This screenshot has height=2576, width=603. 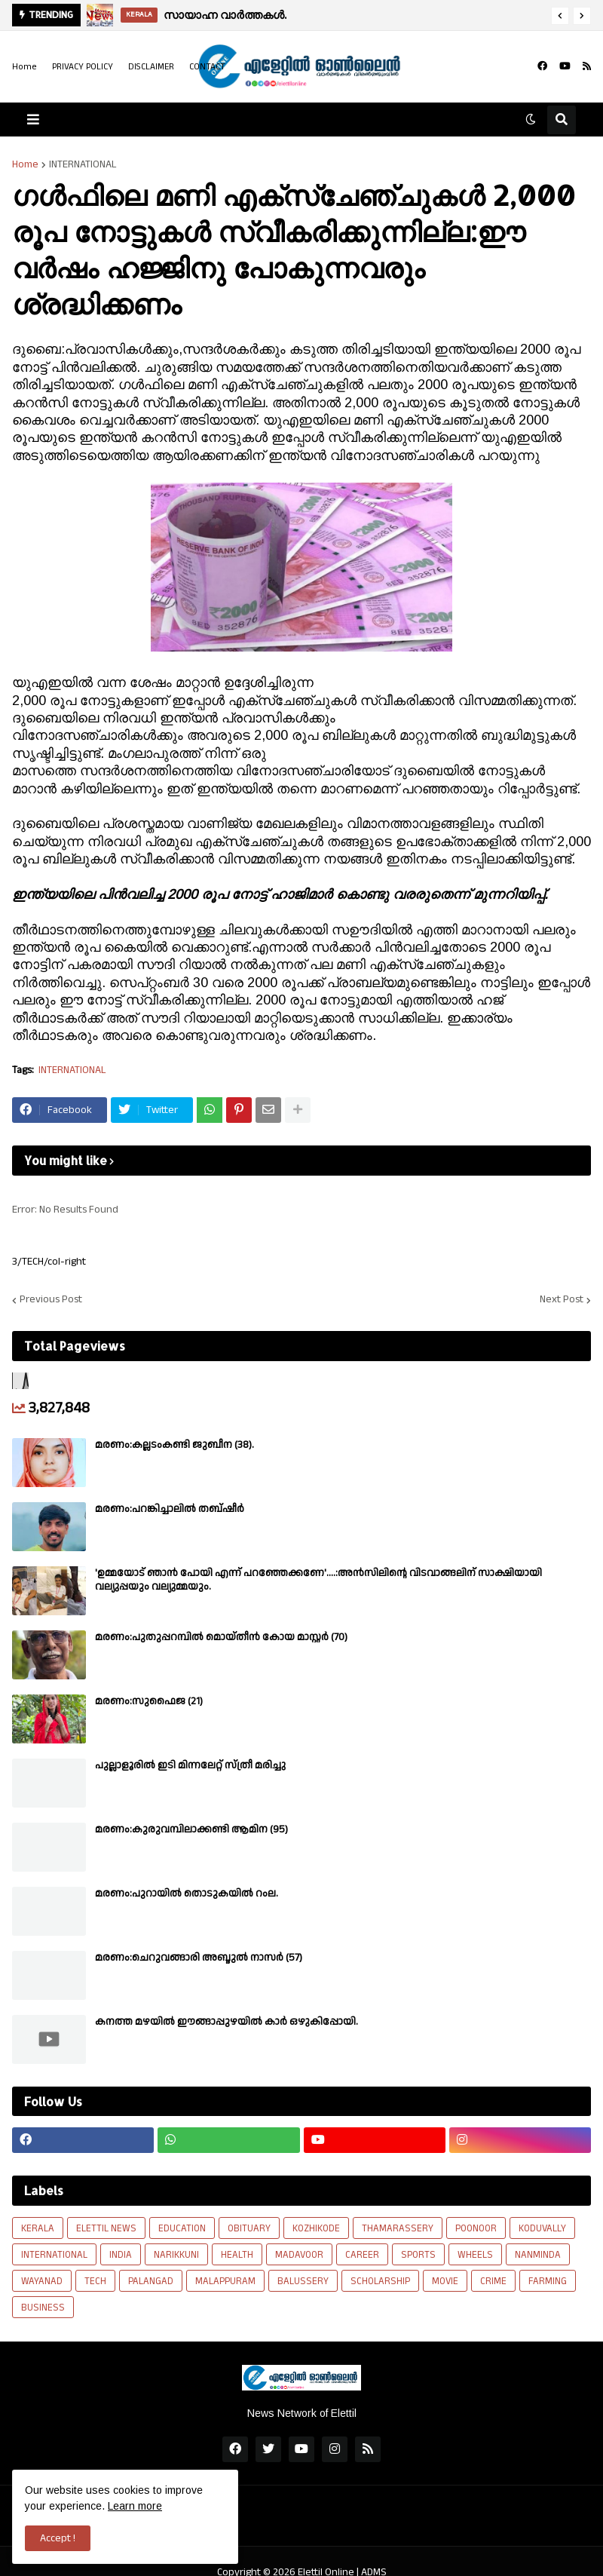 I want to click on ELETTIL NEWS, so click(x=106, y=2228).